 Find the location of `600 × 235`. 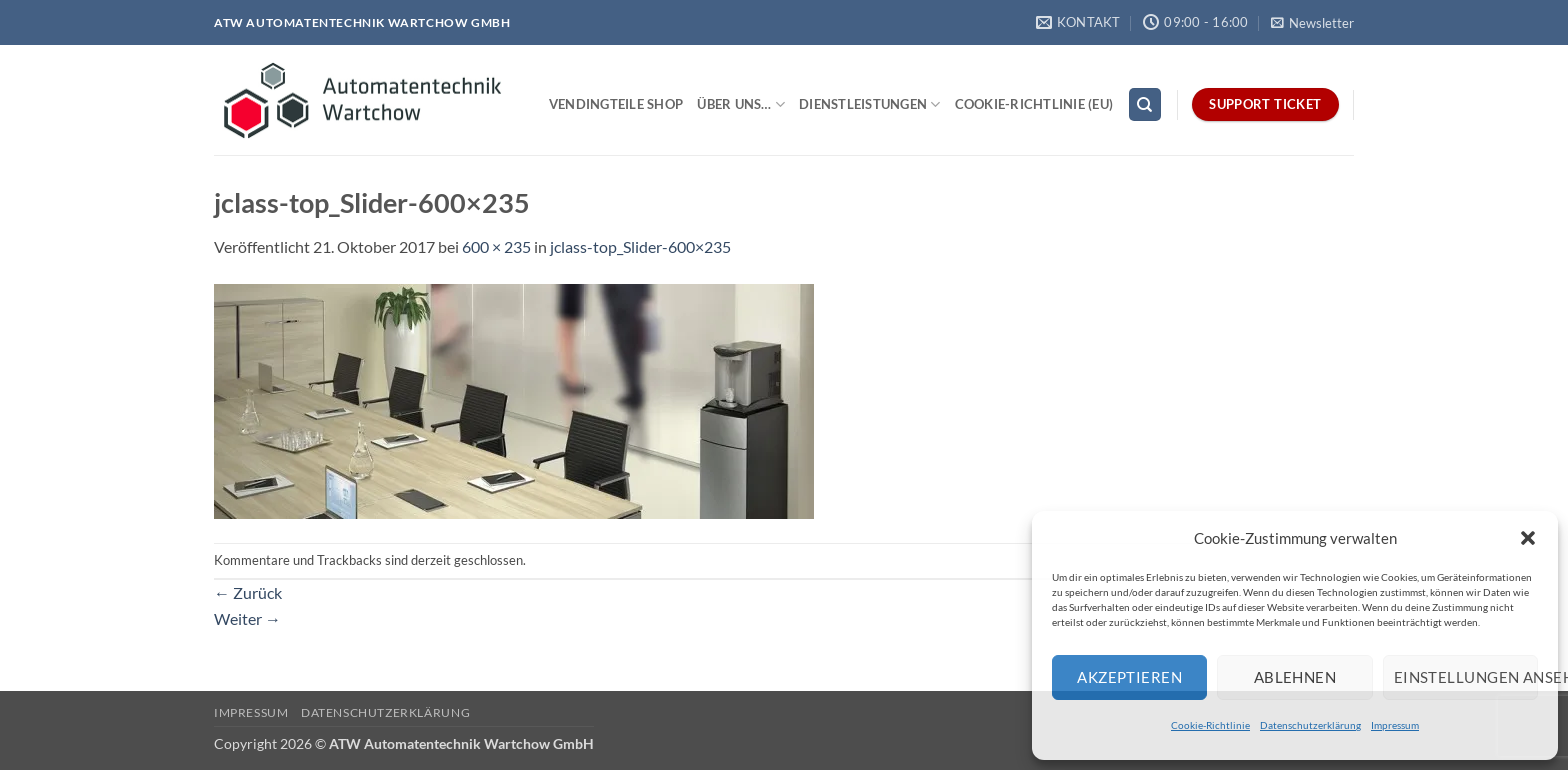

600 × 235 is located at coordinates (496, 246).